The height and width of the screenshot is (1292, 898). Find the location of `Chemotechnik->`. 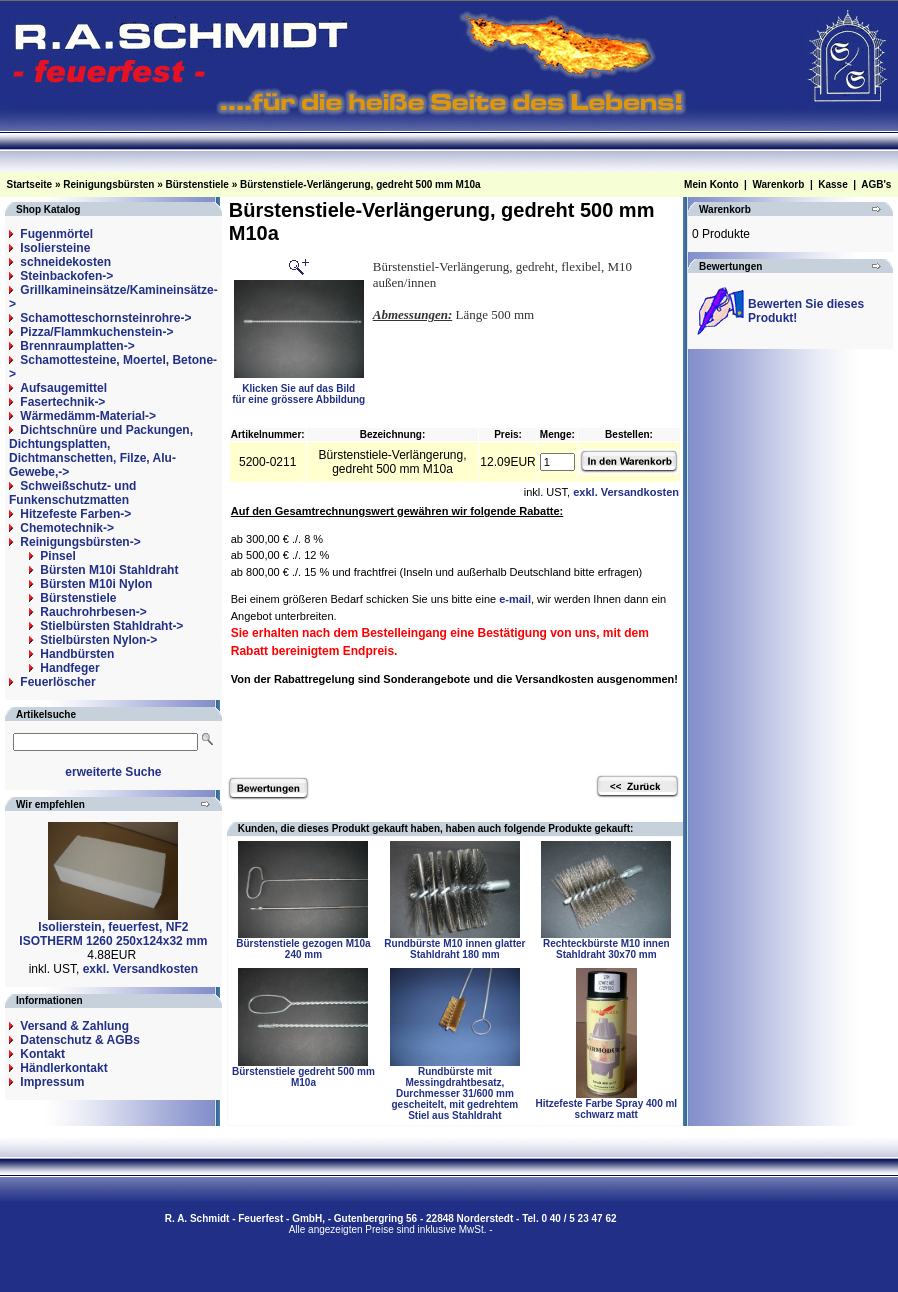

Chemotechnik-> is located at coordinates (67, 528).